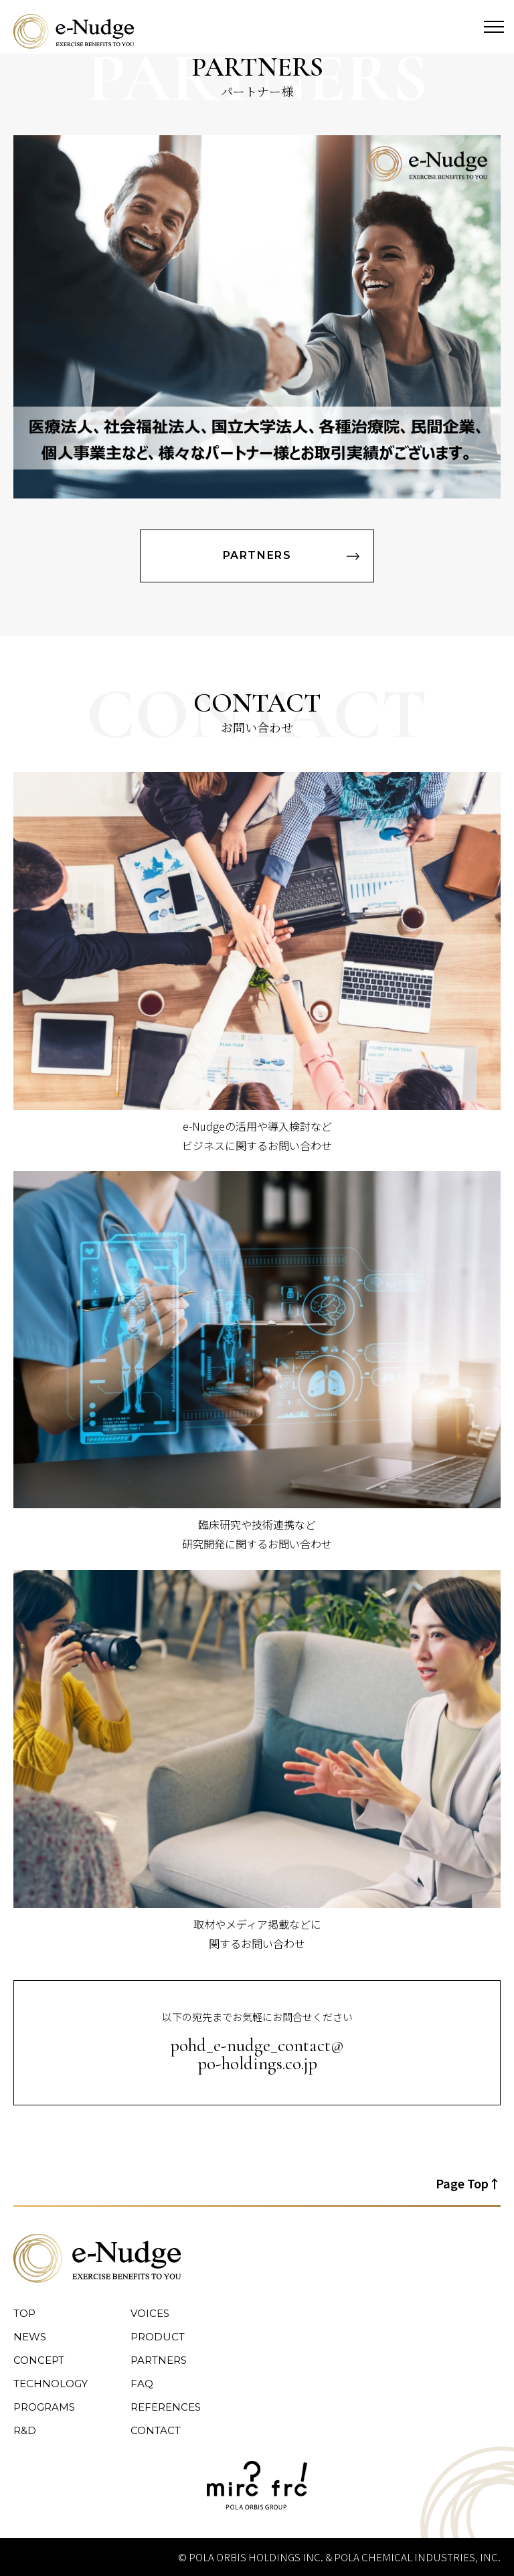 This screenshot has height=2576, width=514. I want to click on VOICES, so click(150, 2313).